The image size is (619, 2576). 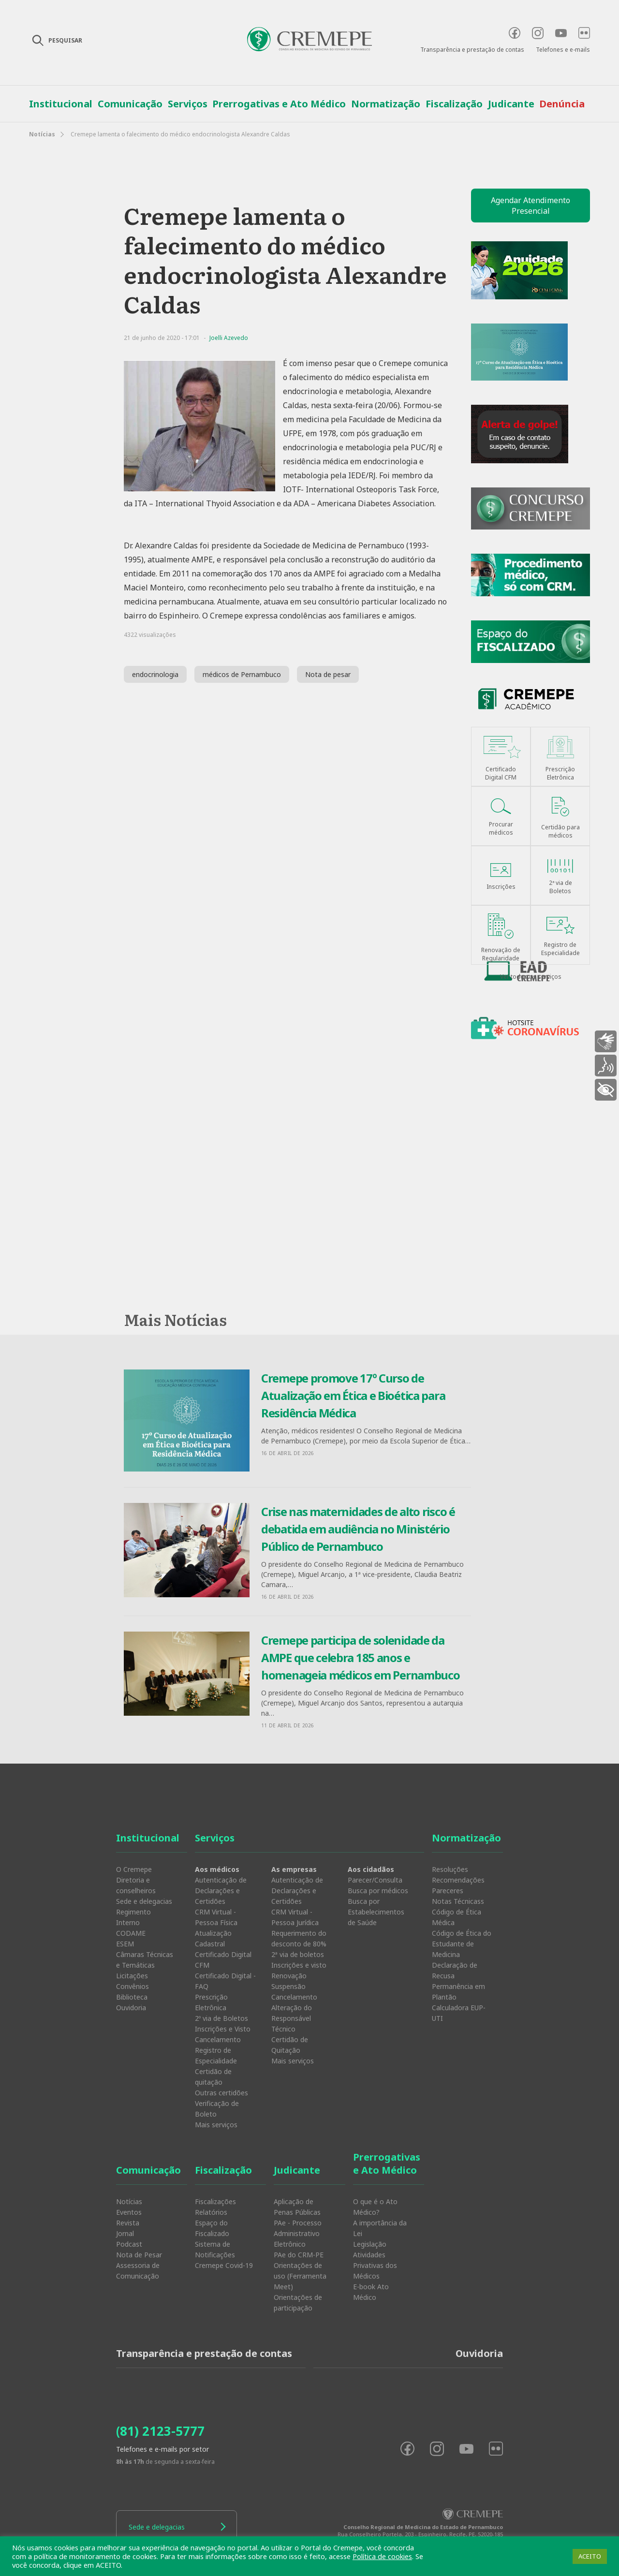 I want to click on Comunicação, so click(x=130, y=103).